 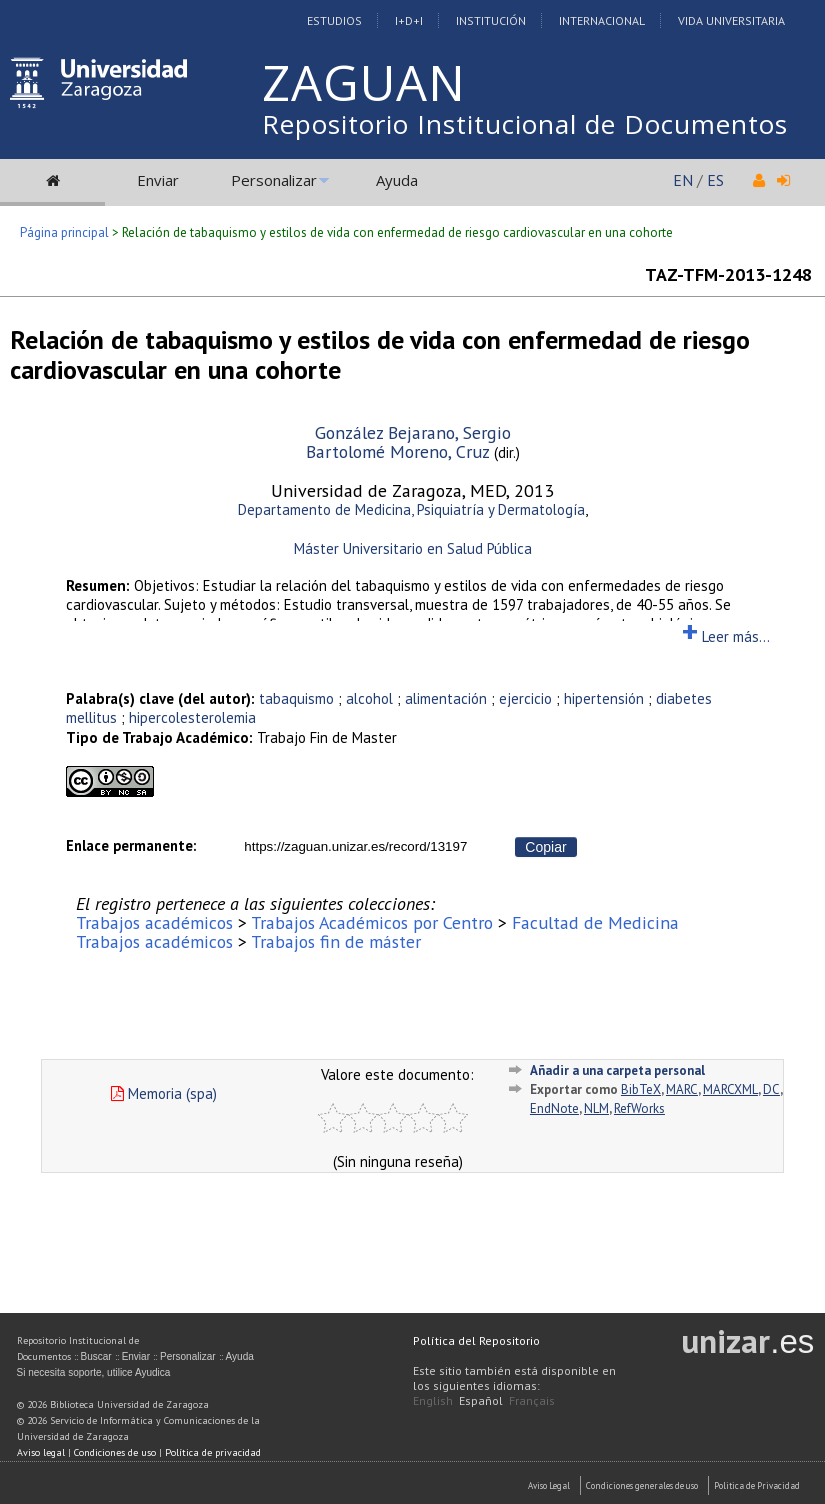 I want to click on Ayuda, so click(x=397, y=180).